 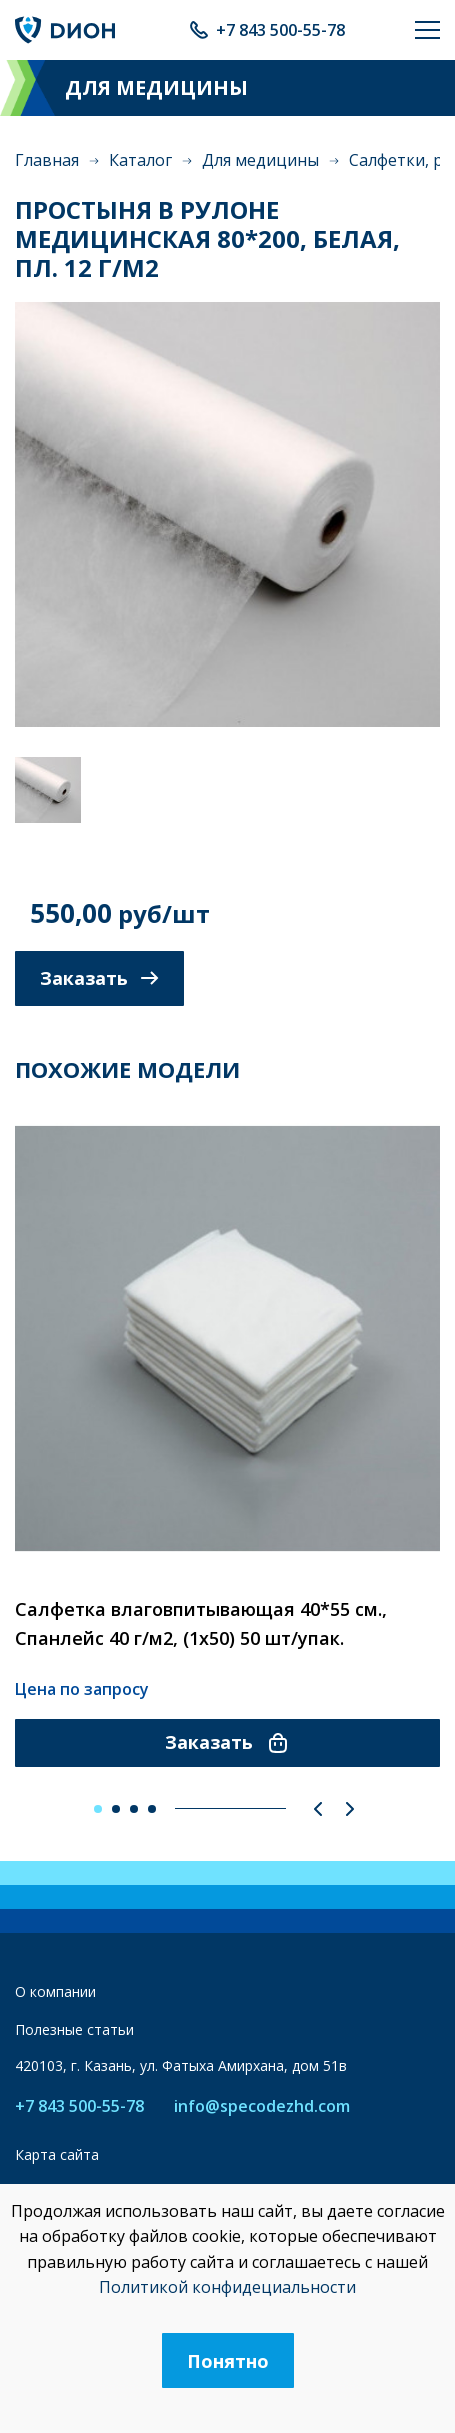 What do you see at coordinates (280, 30) in the screenshot?
I see `+7 843 500-55-78` at bounding box center [280, 30].